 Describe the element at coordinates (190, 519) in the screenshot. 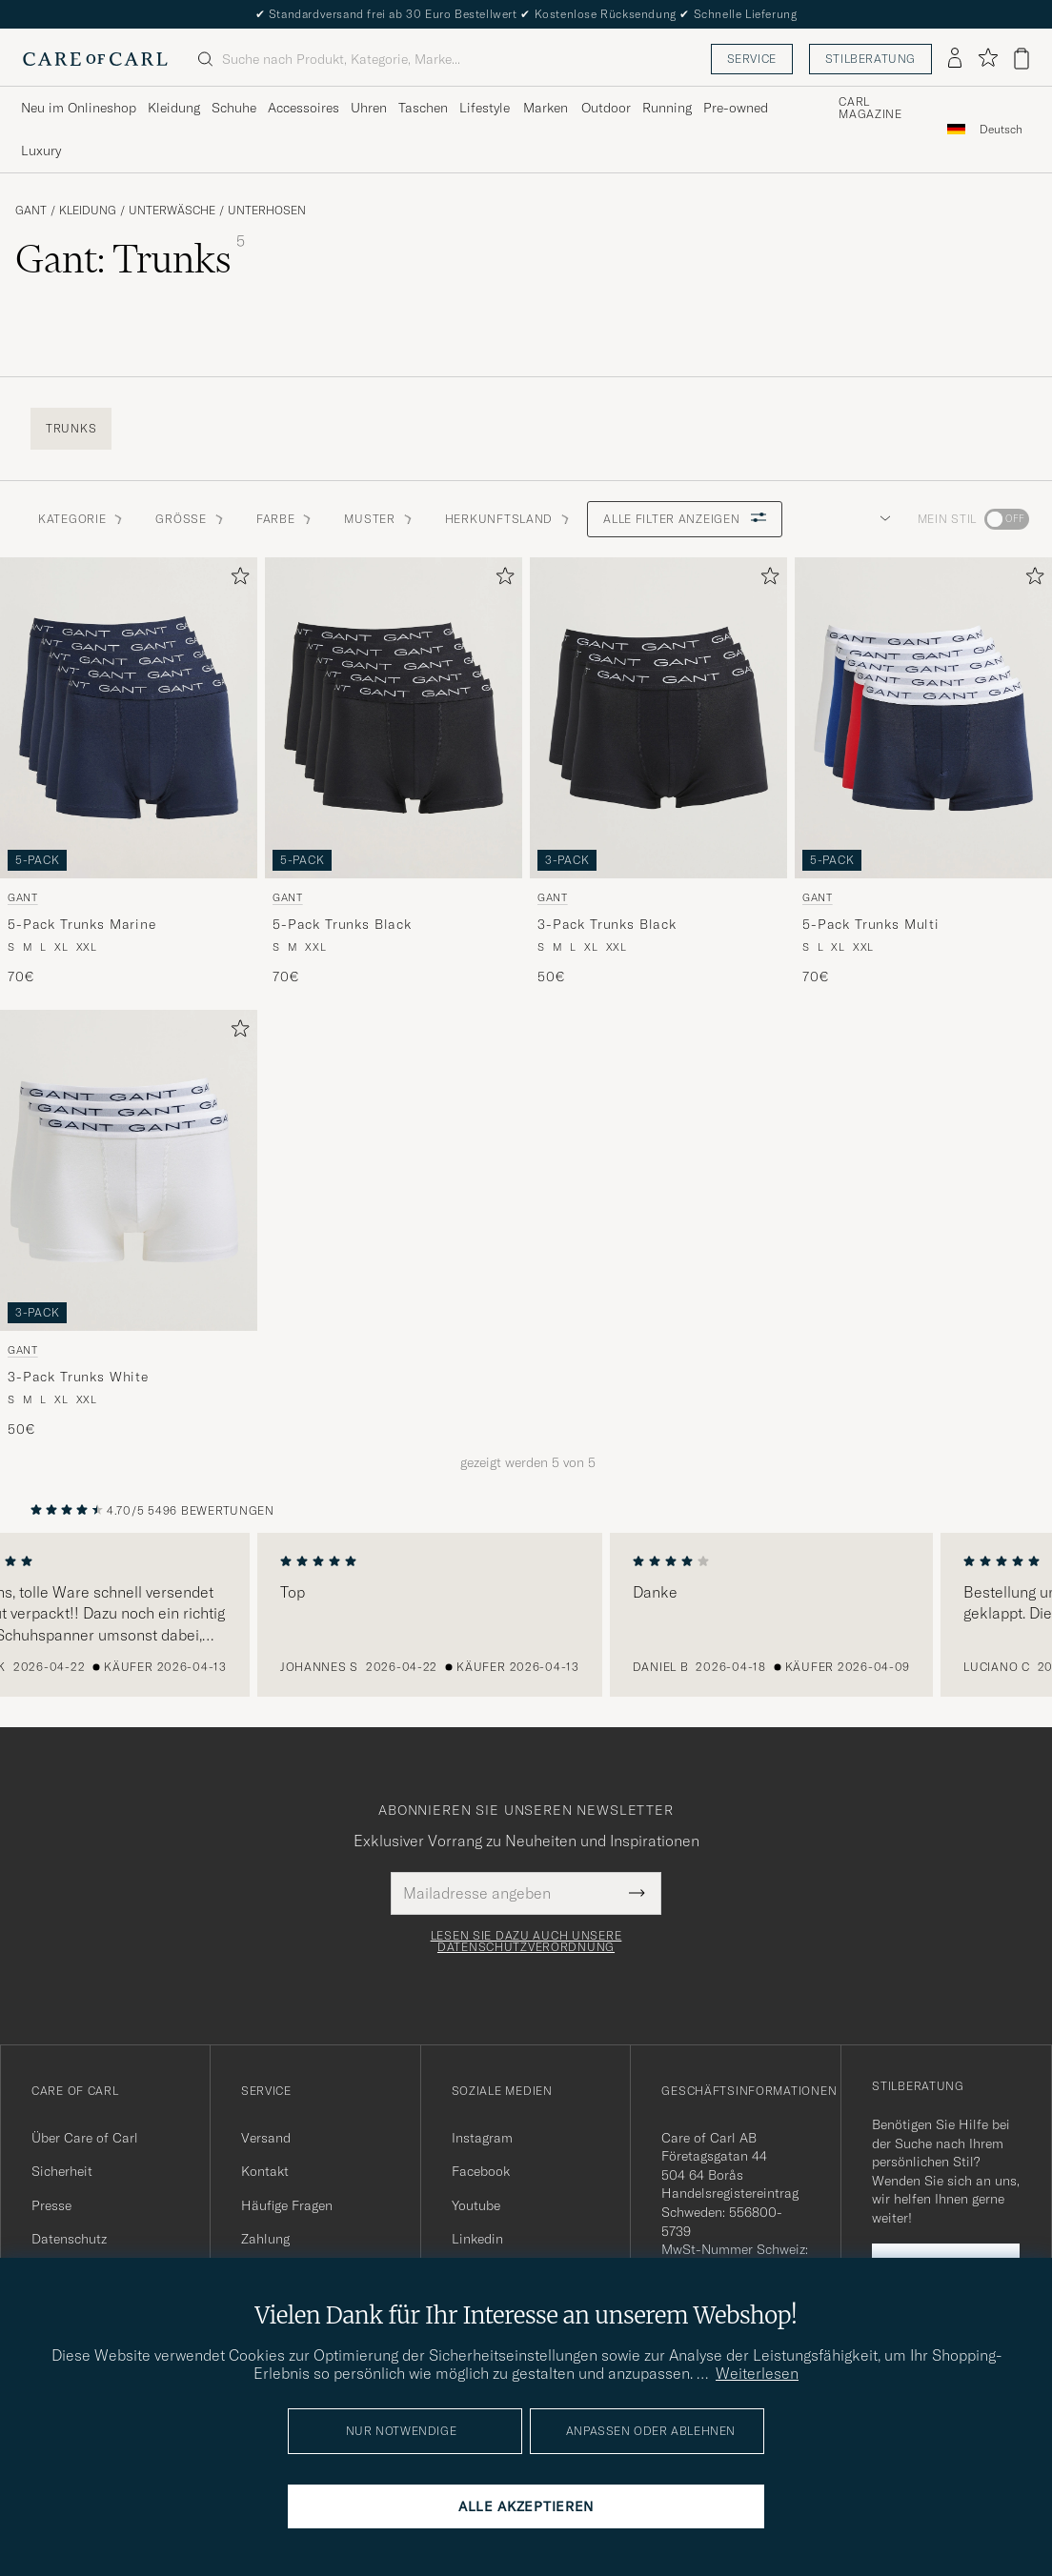

I see `Grösse [button]` at that location.